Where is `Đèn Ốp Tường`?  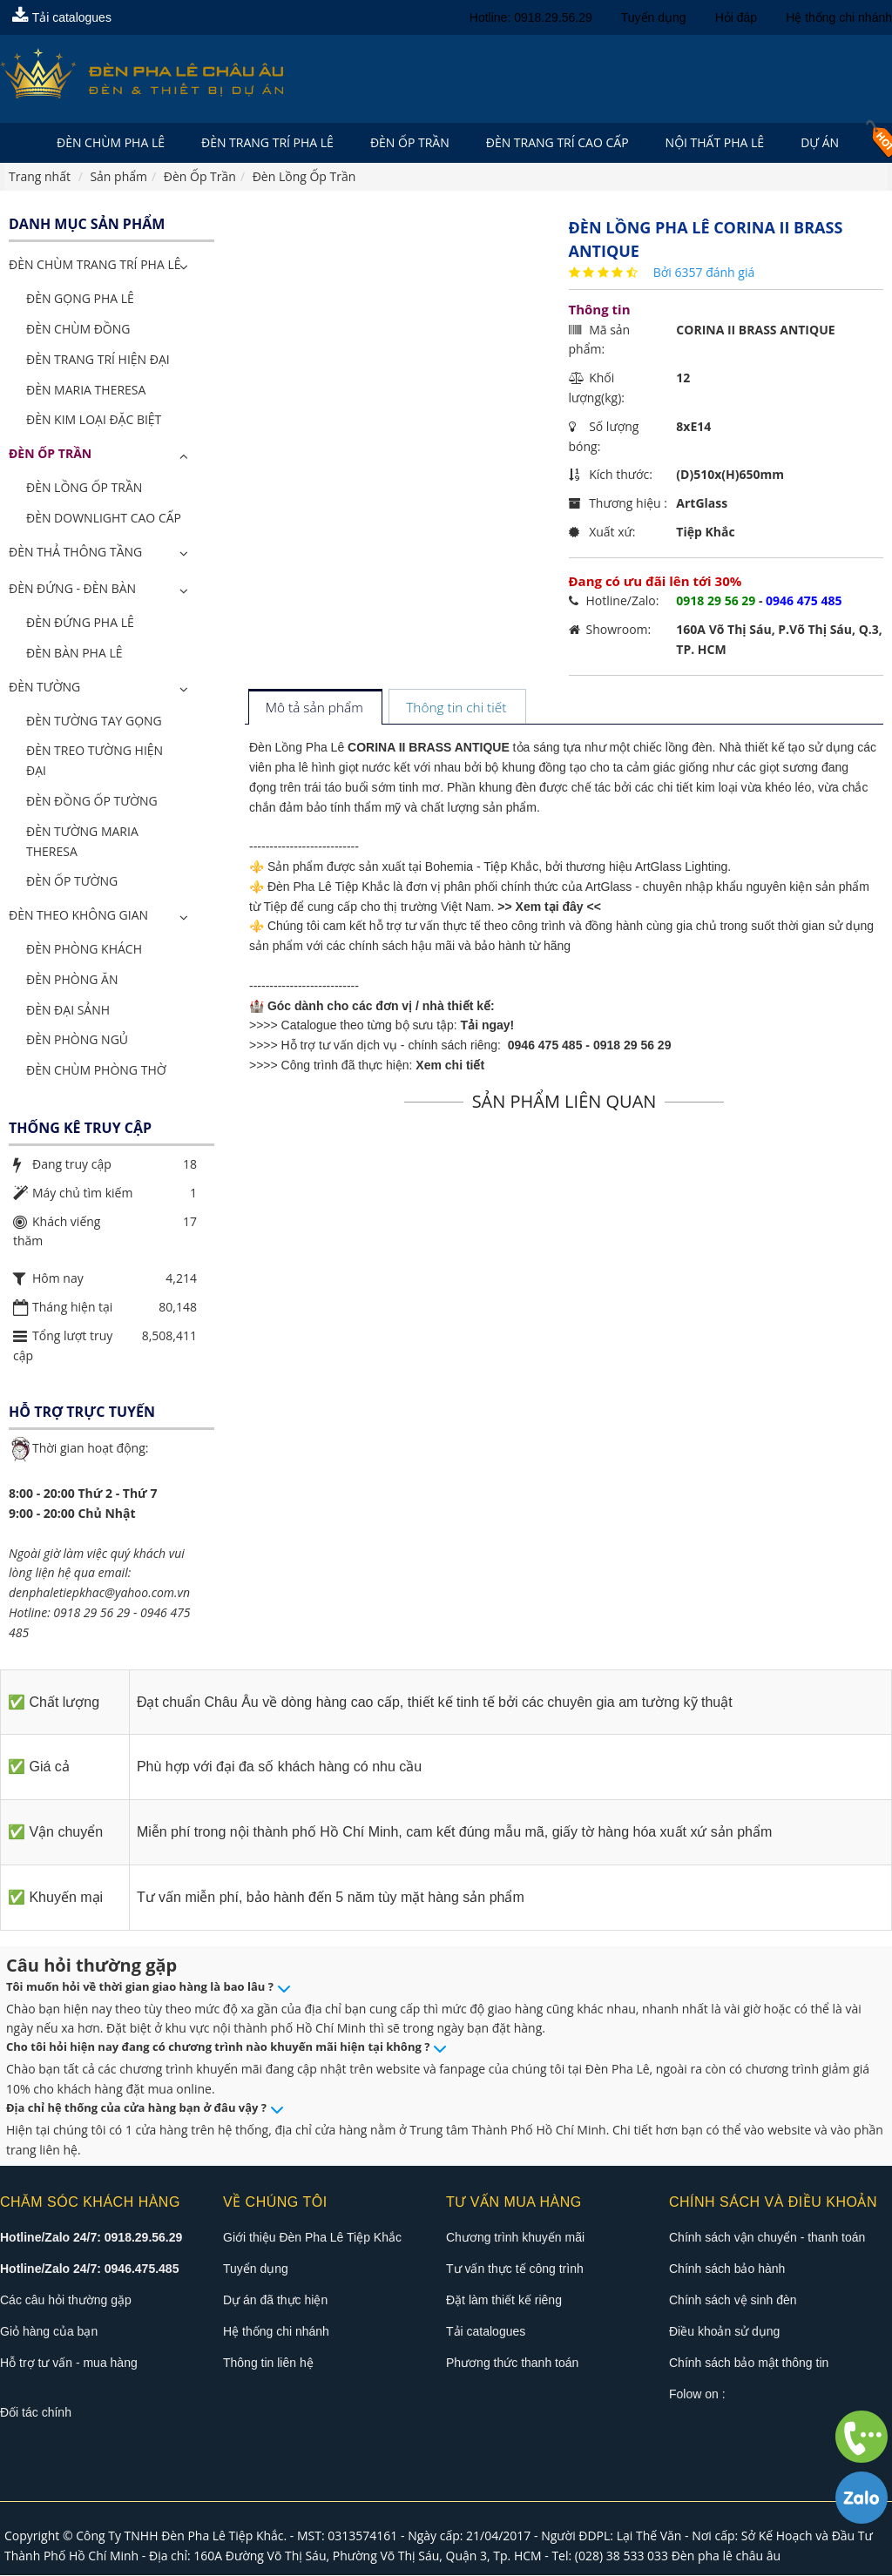
Đèn Ốp Tường is located at coordinates (72, 881).